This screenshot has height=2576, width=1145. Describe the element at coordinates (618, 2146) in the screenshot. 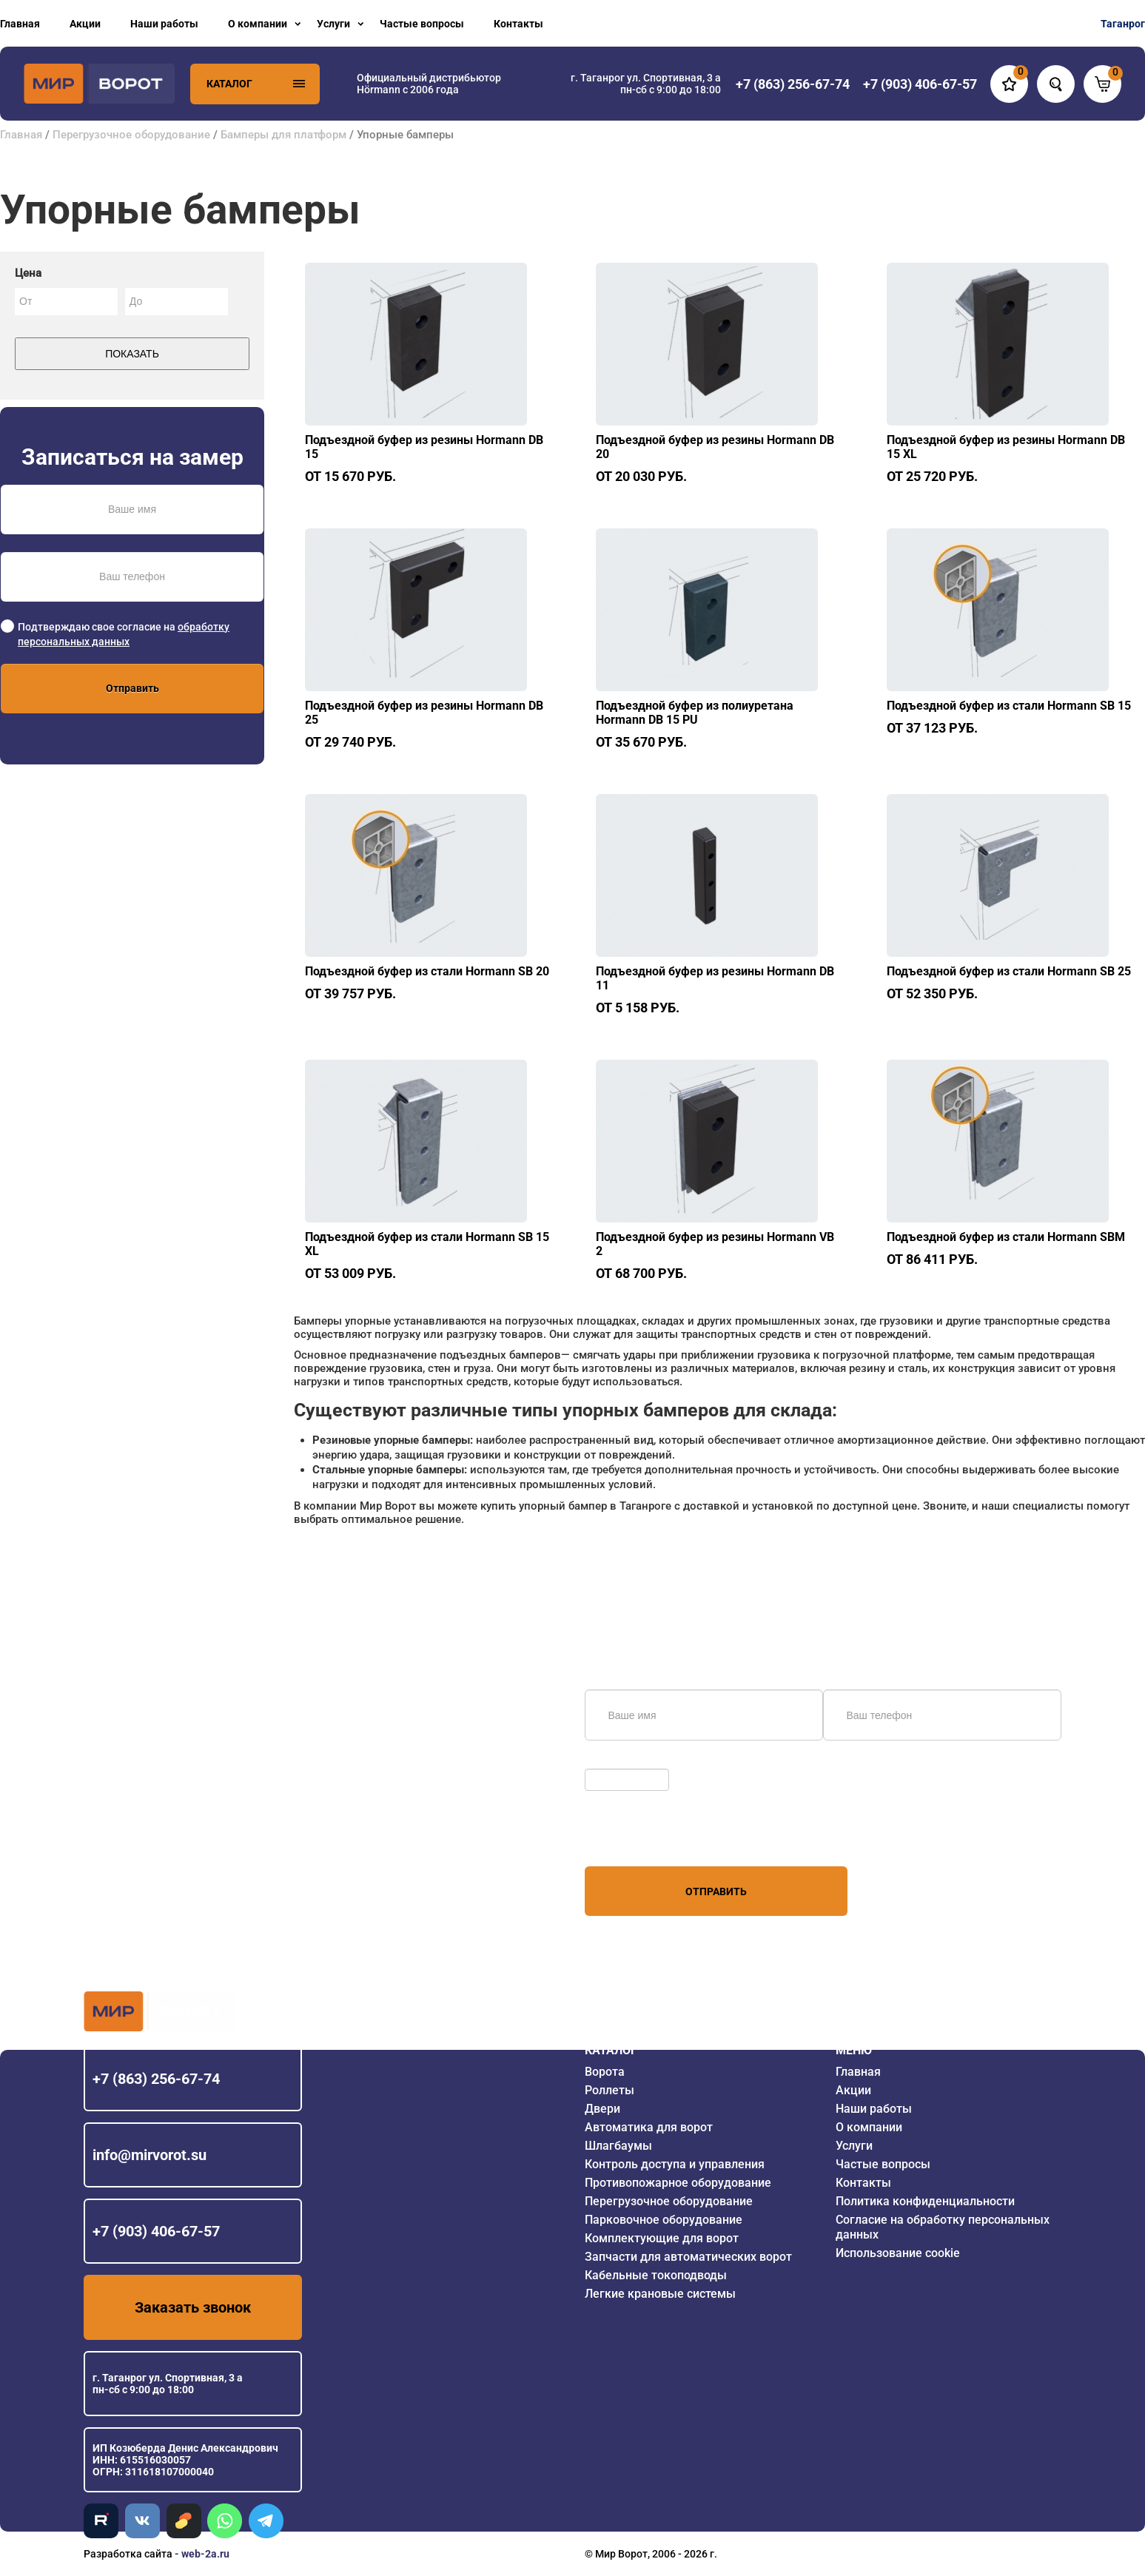

I see `Шлагбаумы` at that location.